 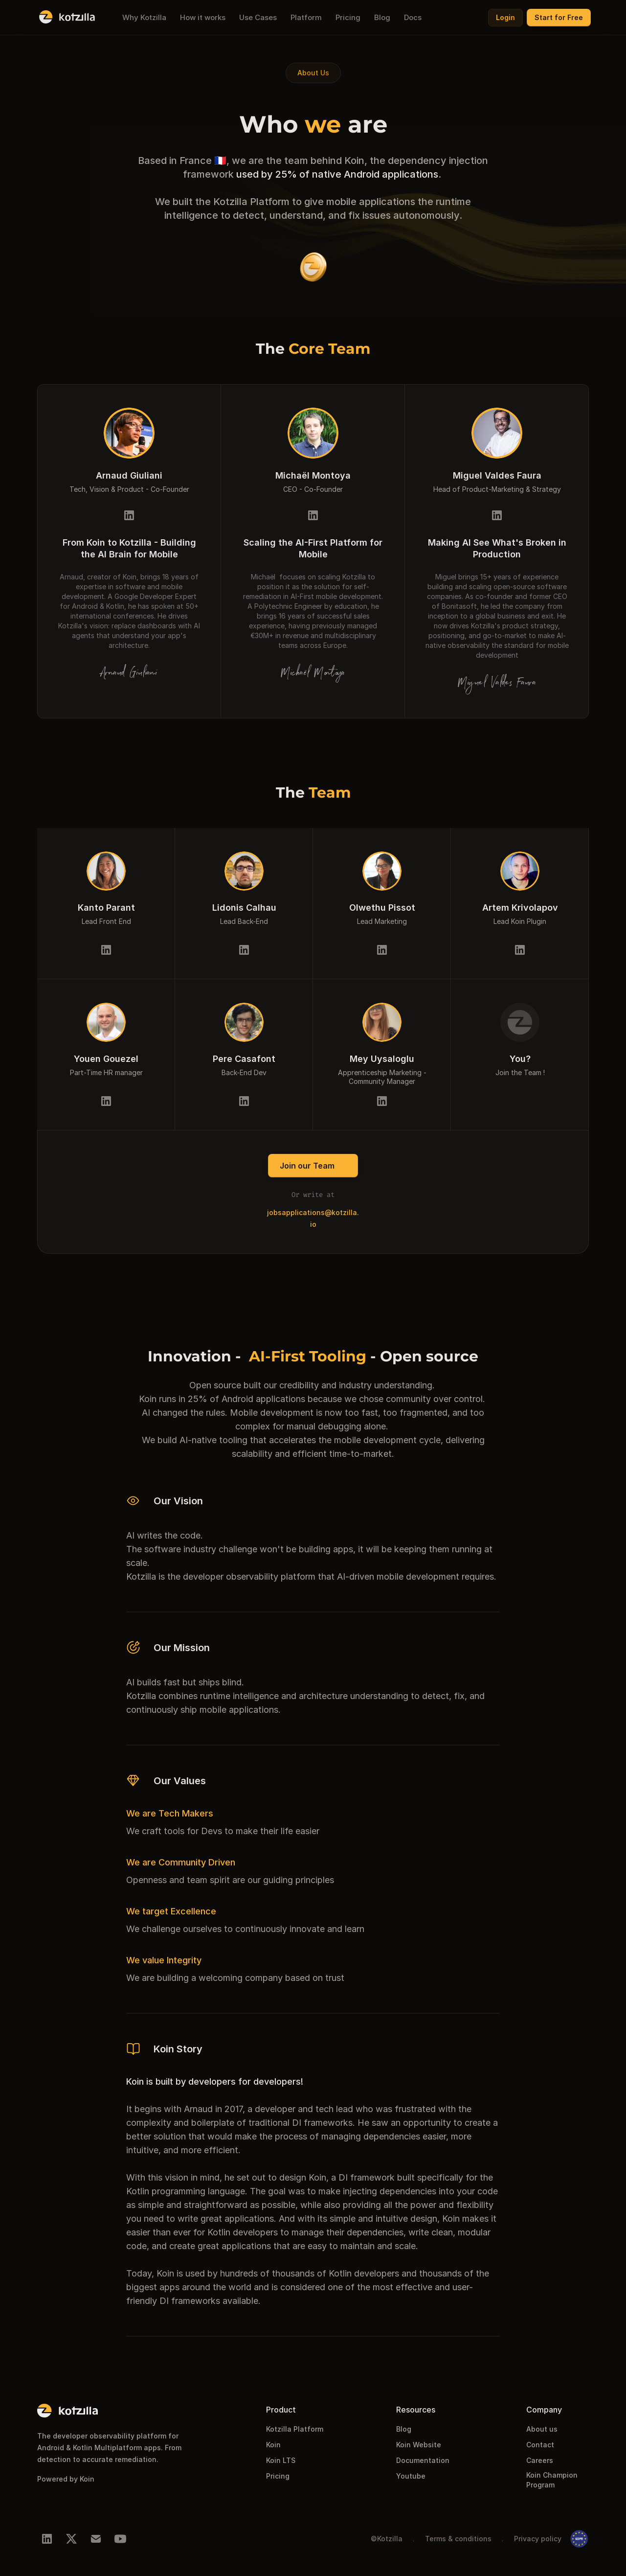 What do you see at coordinates (273, 2444) in the screenshot?
I see `Koin` at bounding box center [273, 2444].